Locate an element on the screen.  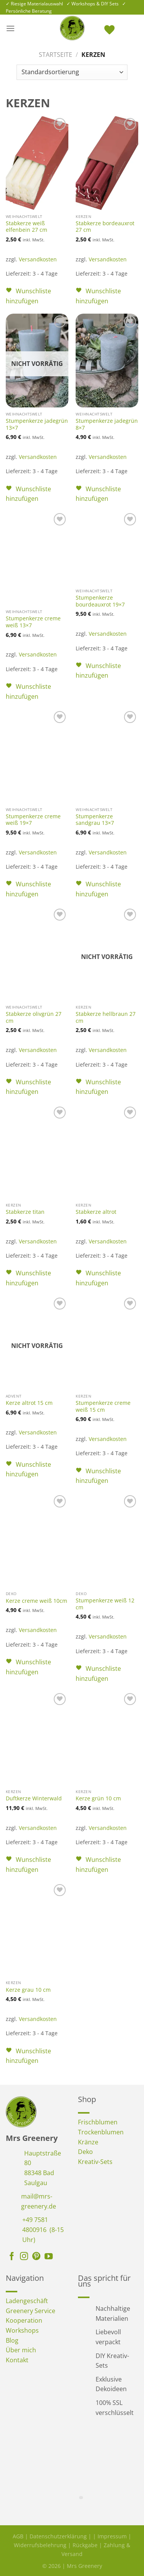
[Shop-Reihenfolge] is located at coordinates (72, 72).